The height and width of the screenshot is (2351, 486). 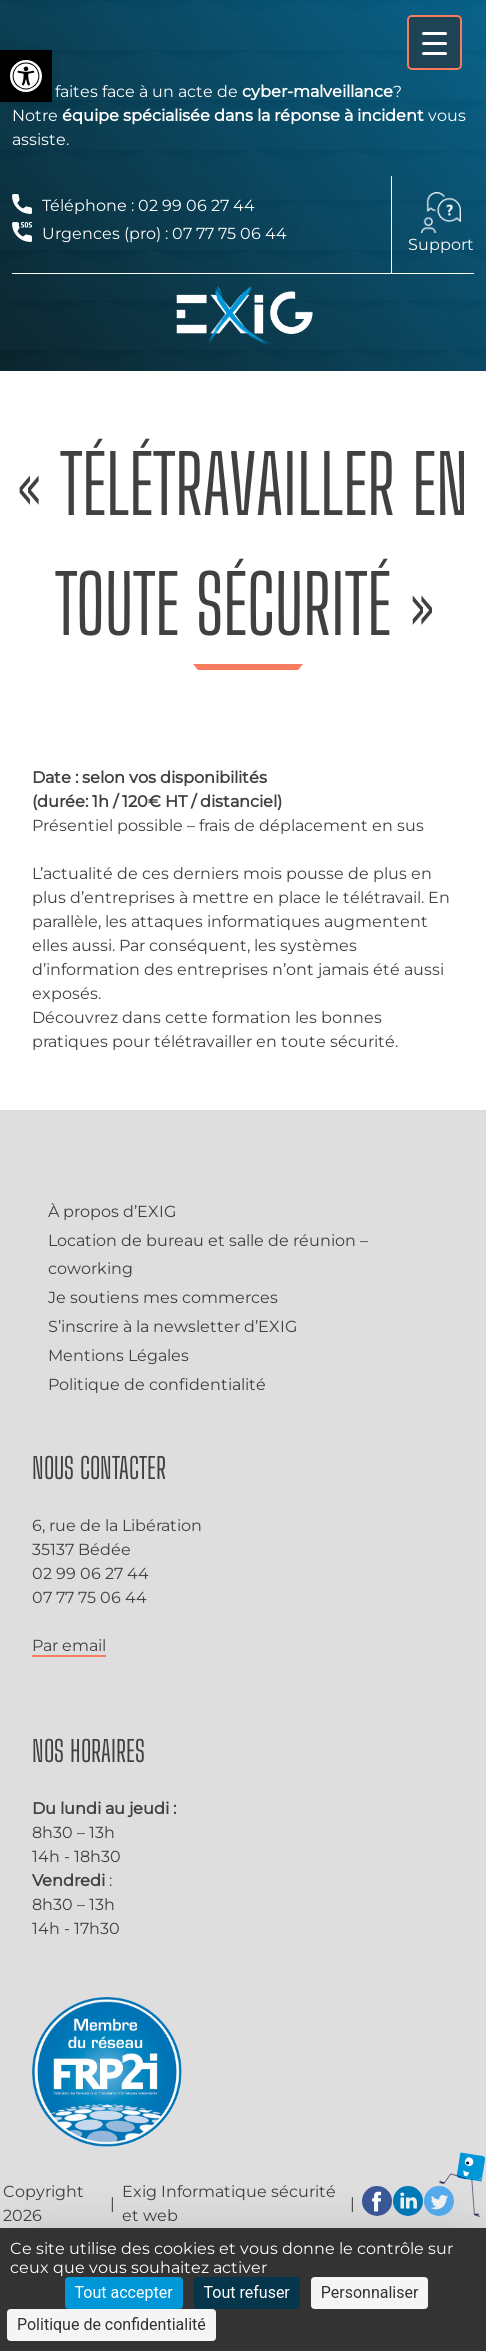 I want to click on [Menu Trigger], so click(x=434, y=42).